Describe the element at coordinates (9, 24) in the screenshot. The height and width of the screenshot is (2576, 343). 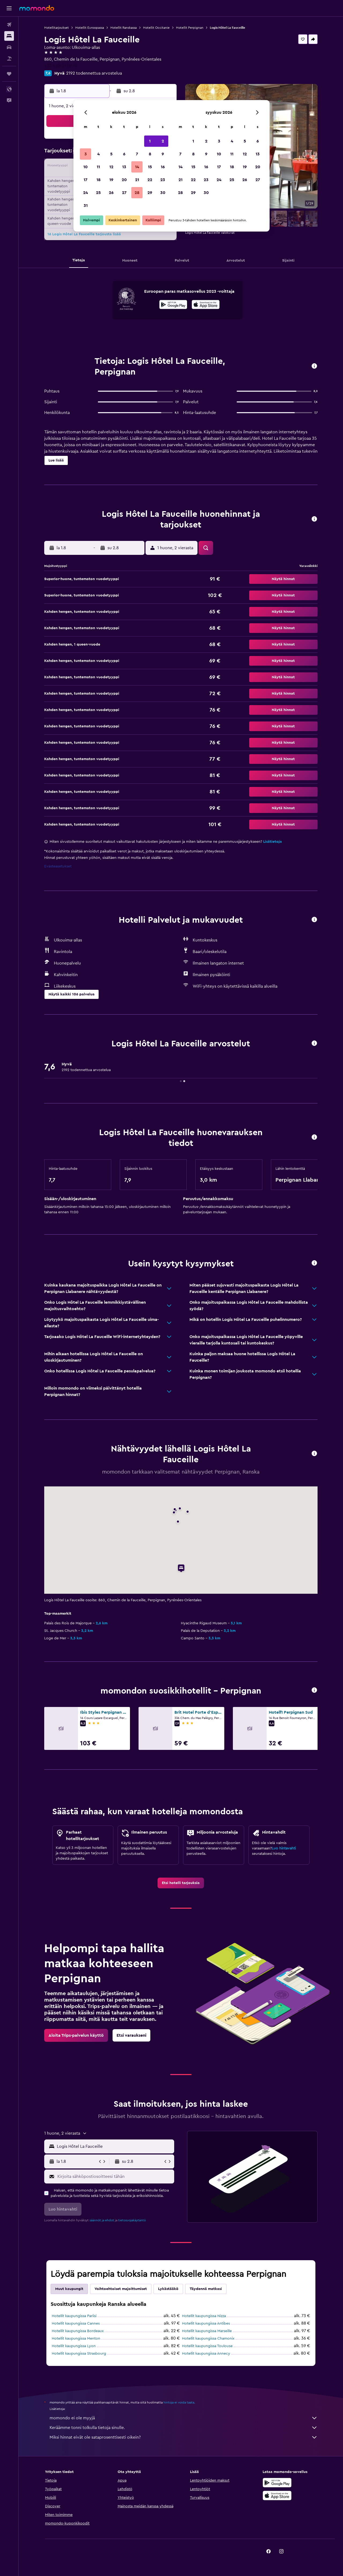
I see `[Etsi lentoja]` at that location.